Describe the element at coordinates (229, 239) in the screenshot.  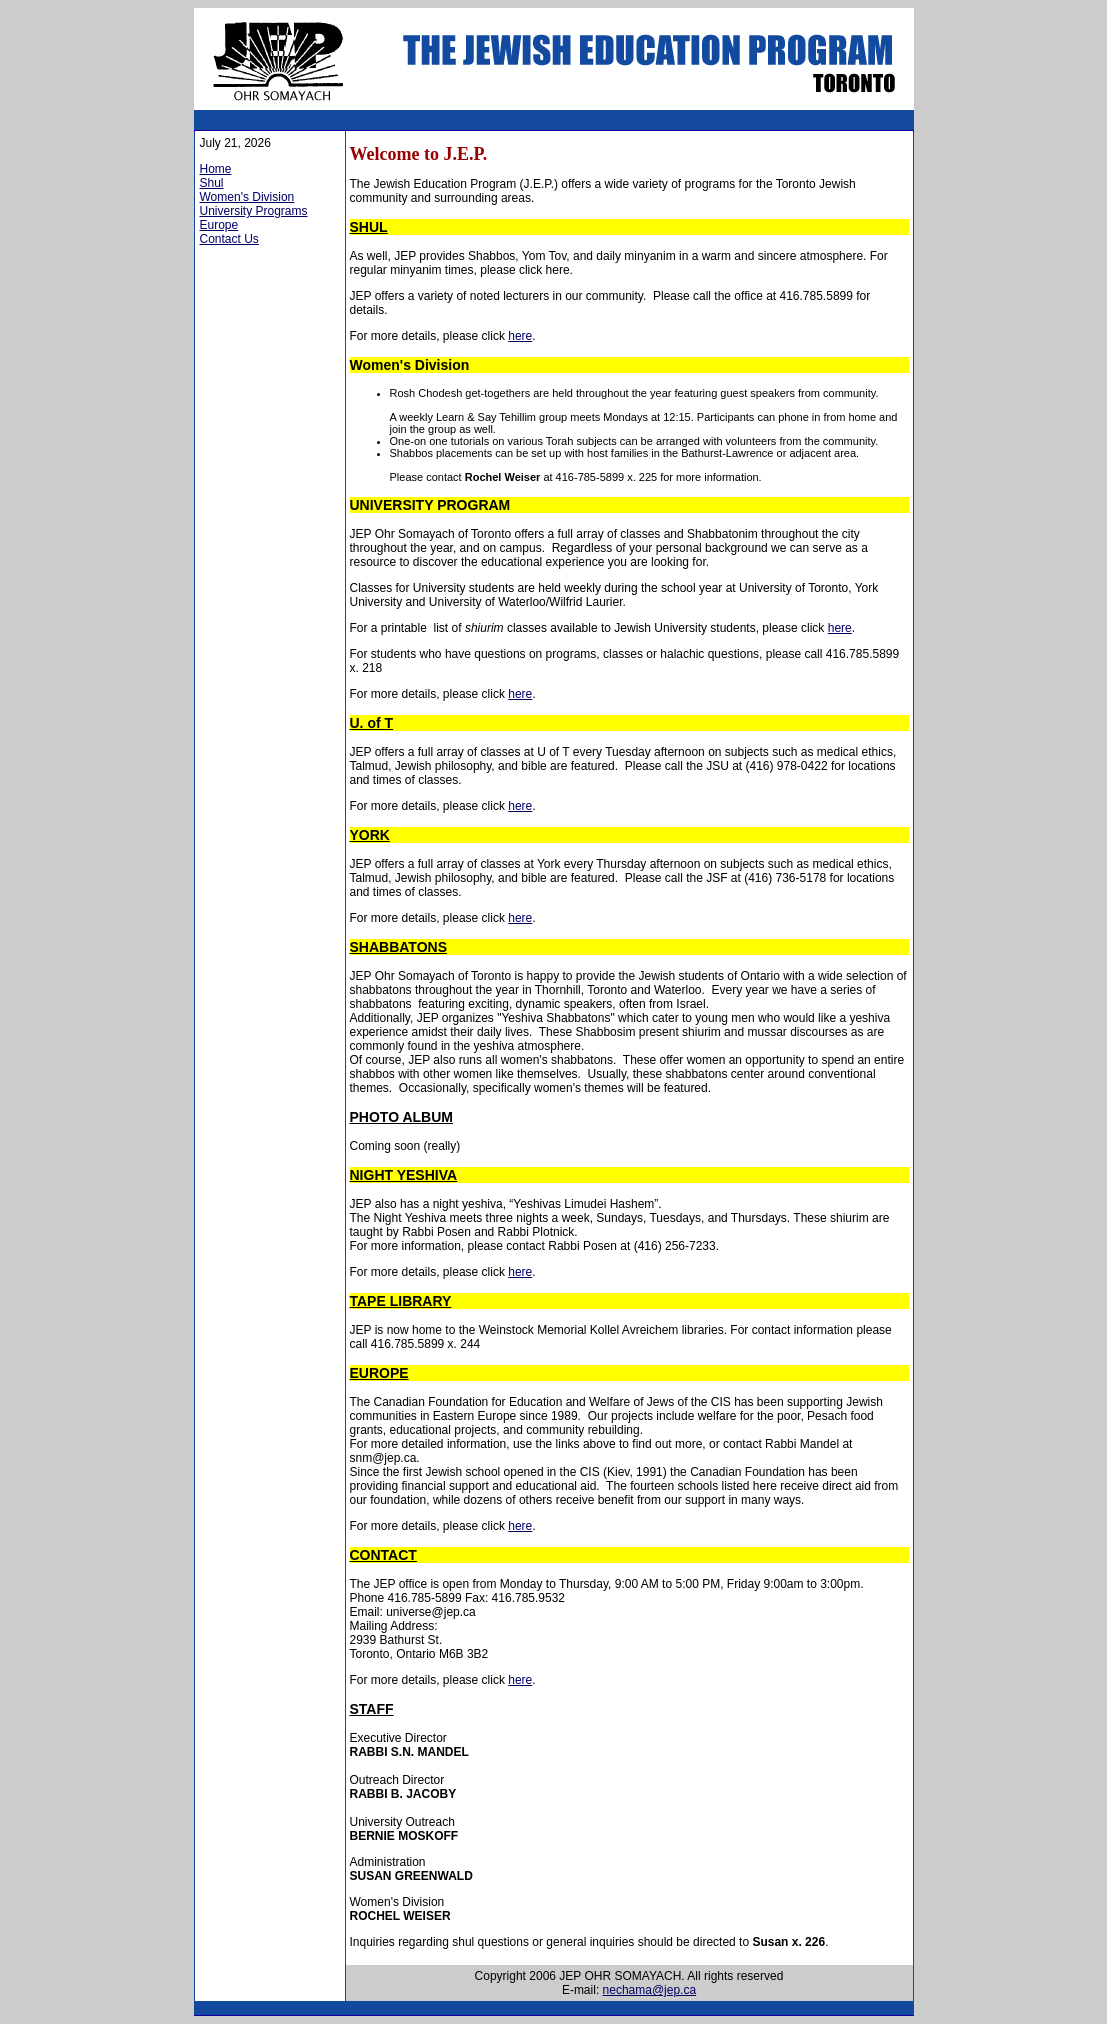
I see `Contact Us` at that location.